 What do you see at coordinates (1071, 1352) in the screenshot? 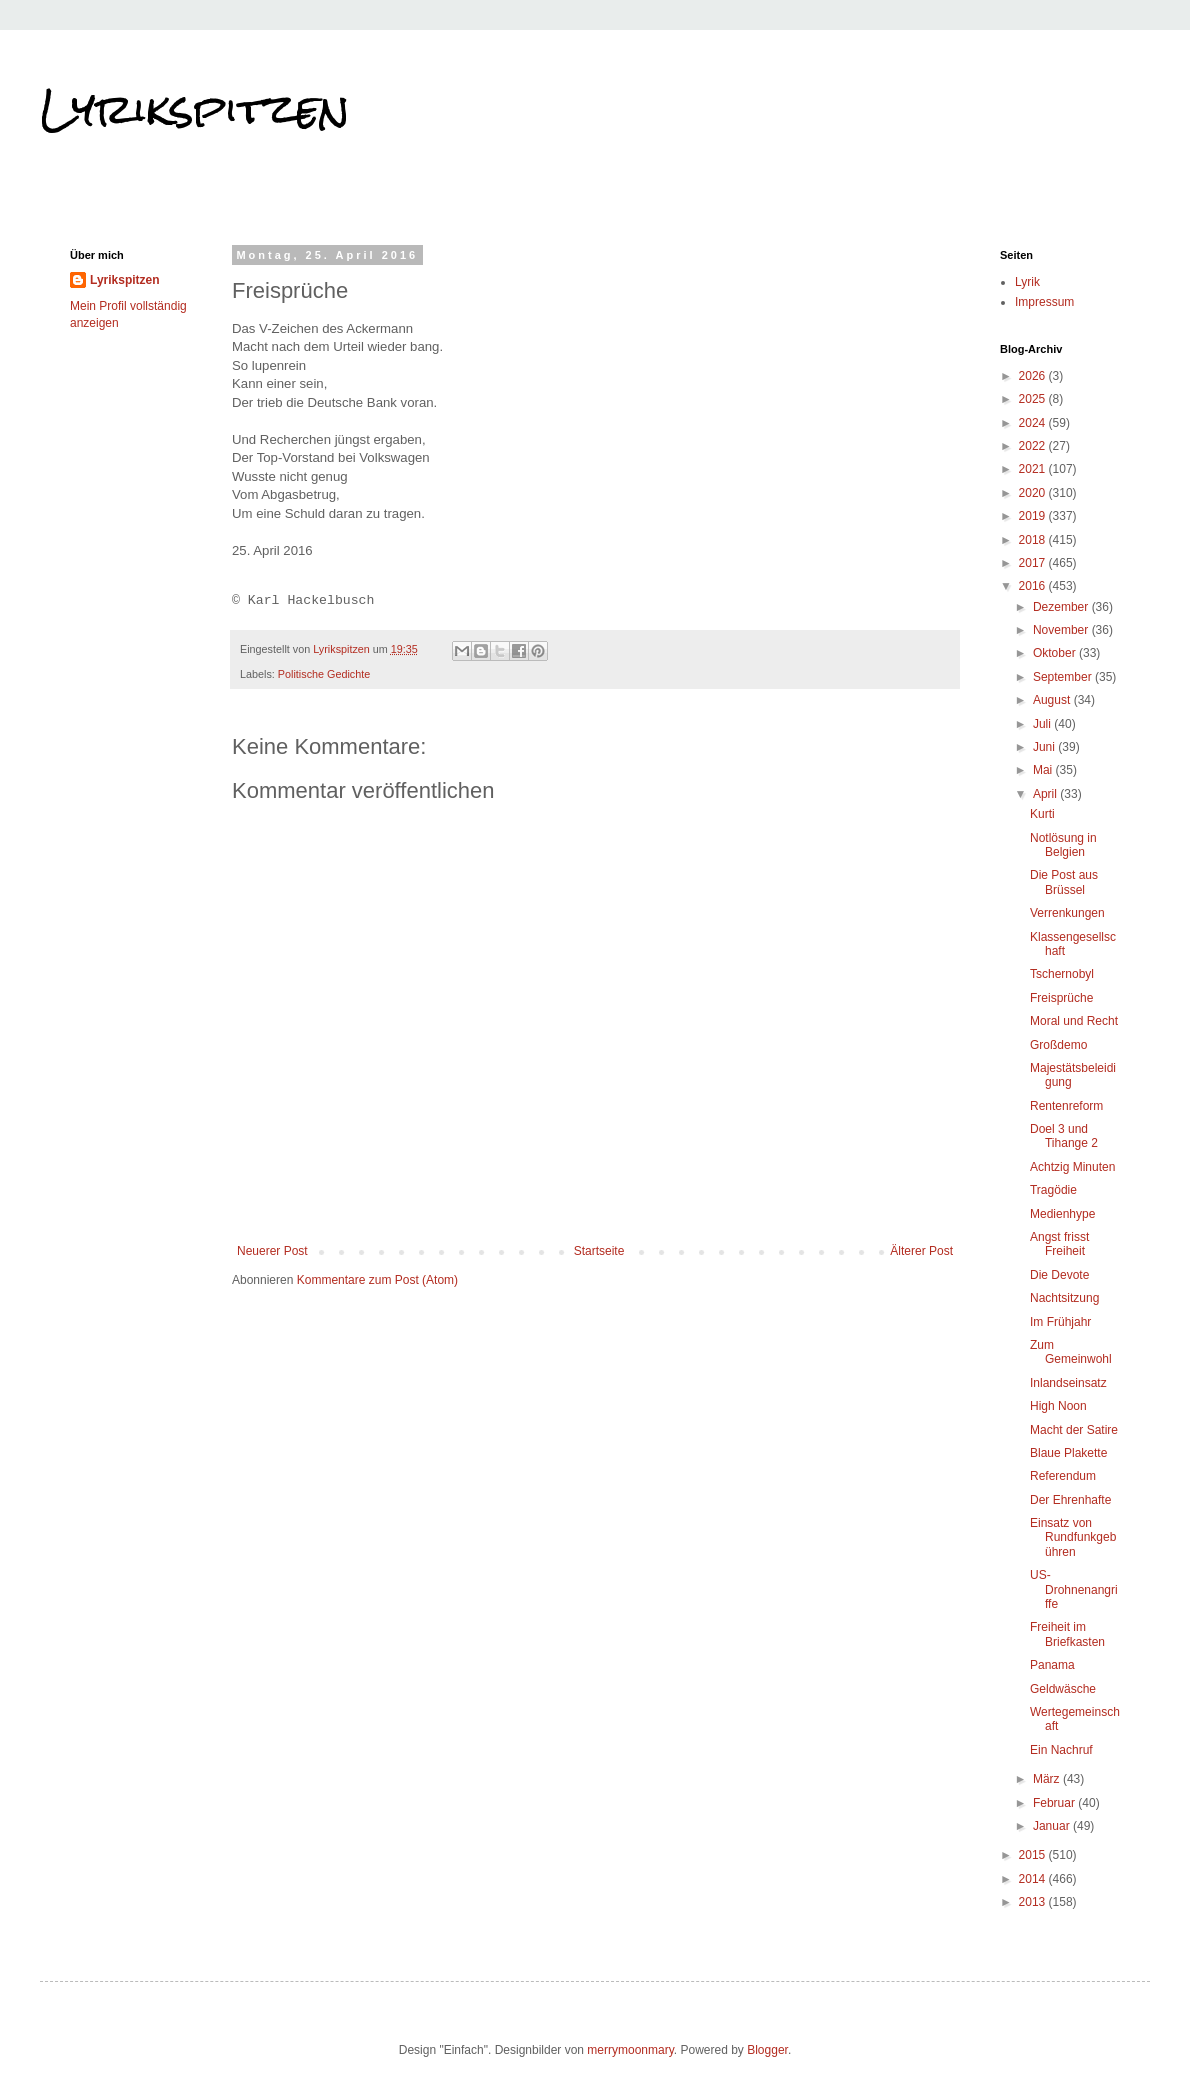
I see `Zum Gemeinwohl` at bounding box center [1071, 1352].